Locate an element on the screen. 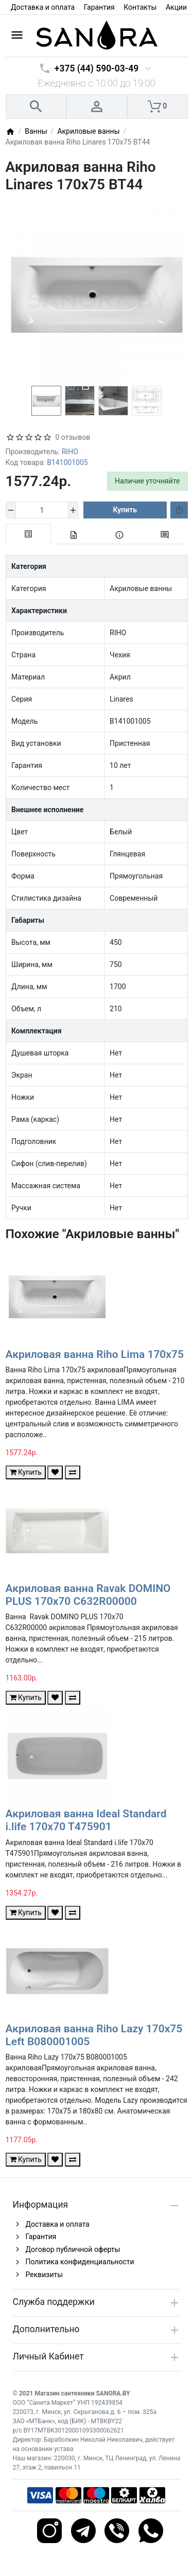  Политика конфиденциальности is located at coordinates (80, 2262).